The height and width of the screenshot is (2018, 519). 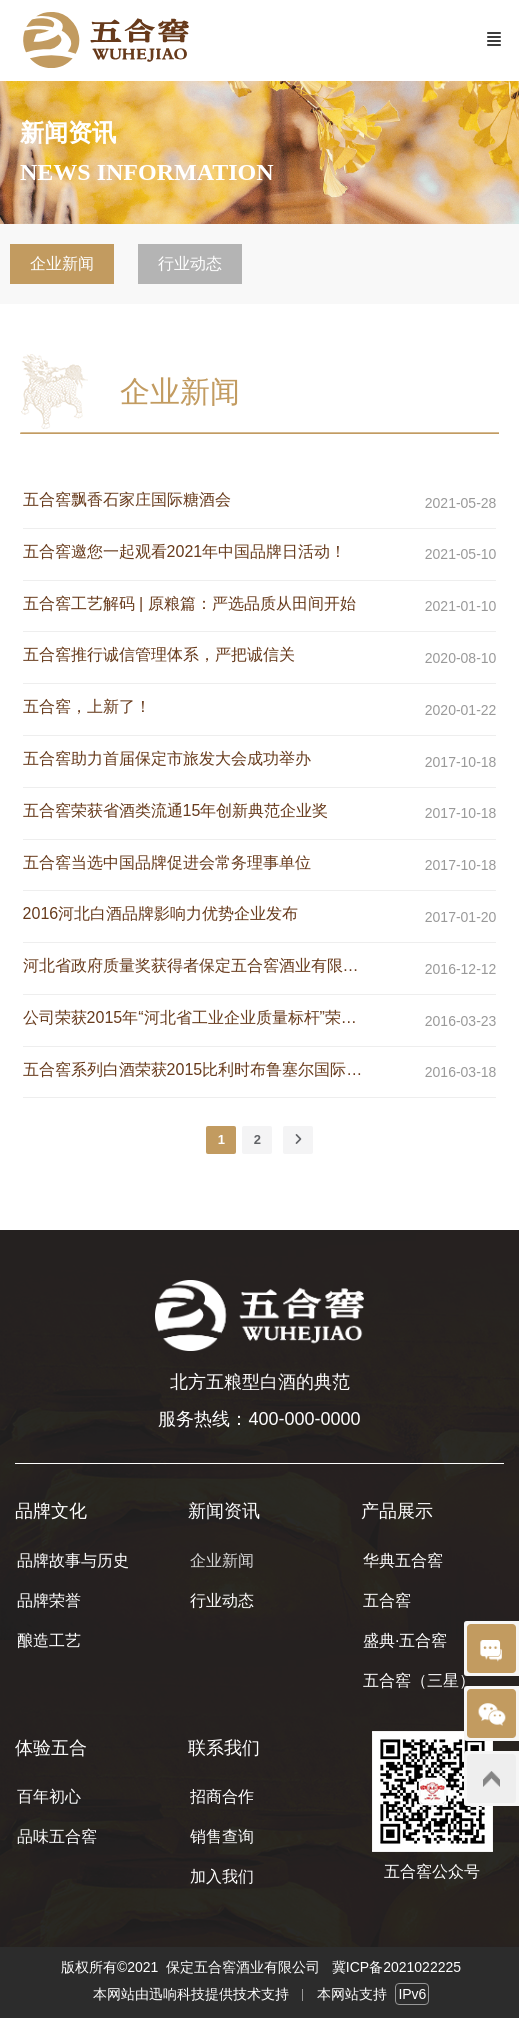 I want to click on 五合窖当选中国品牌促进会常务理事单位, so click(x=167, y=862).